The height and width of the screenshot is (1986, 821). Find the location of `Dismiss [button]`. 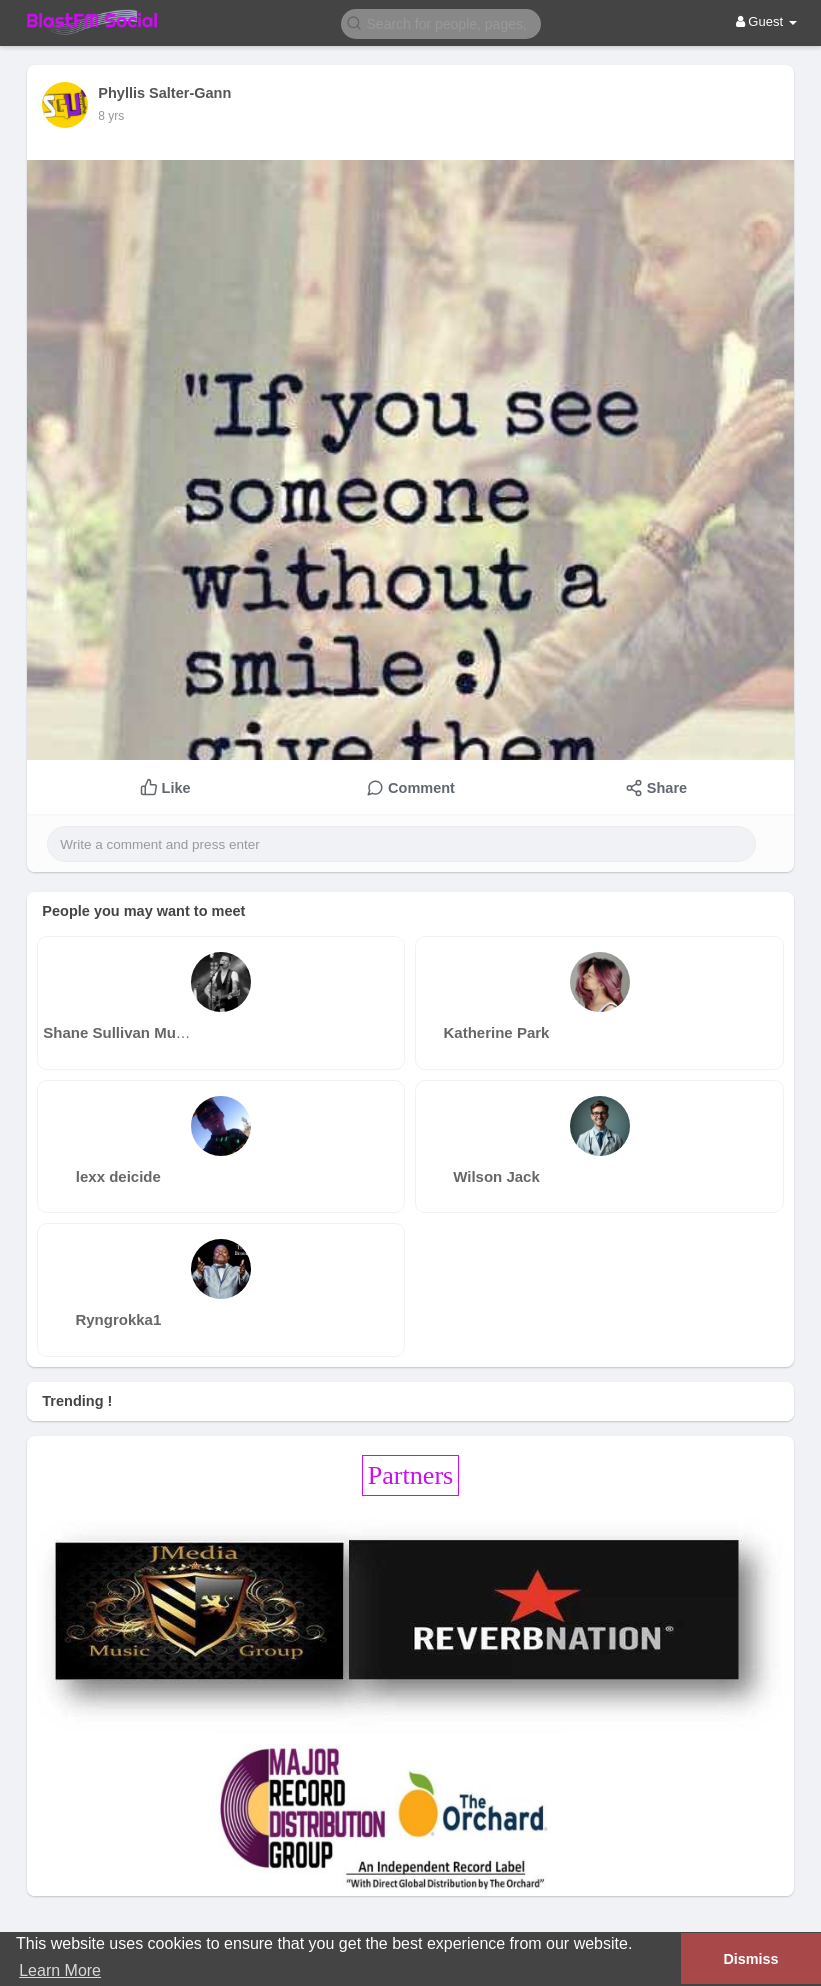

Dismiss [button] is located at coordinates (750, 1959).